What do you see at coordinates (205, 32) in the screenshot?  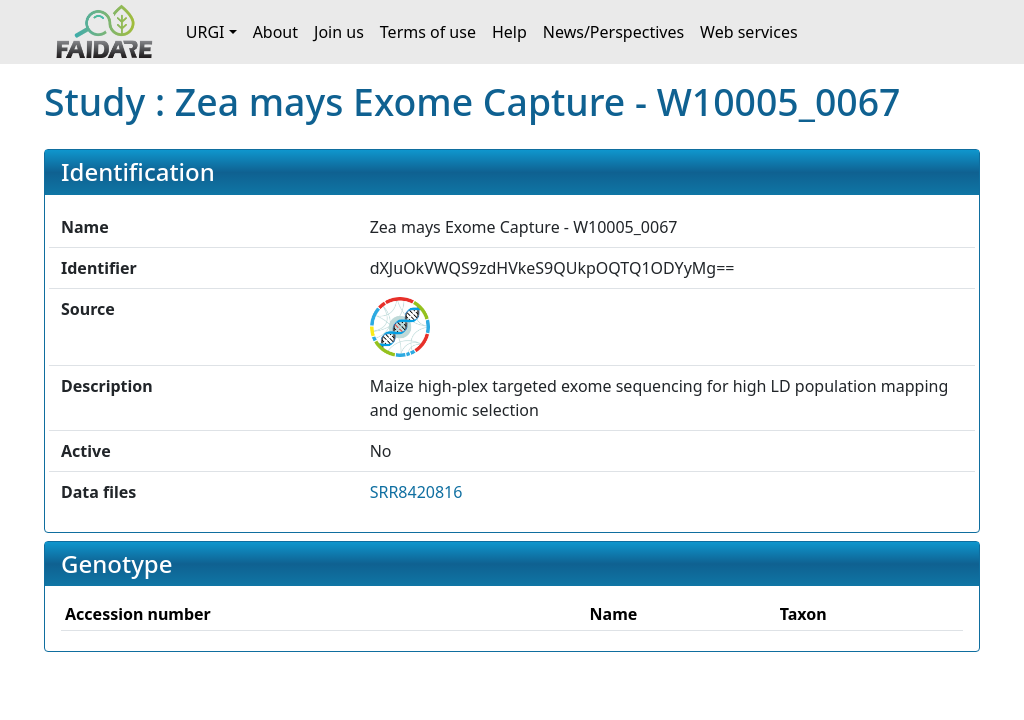 I see `URGI [button]` at bounding box center [205, 32].